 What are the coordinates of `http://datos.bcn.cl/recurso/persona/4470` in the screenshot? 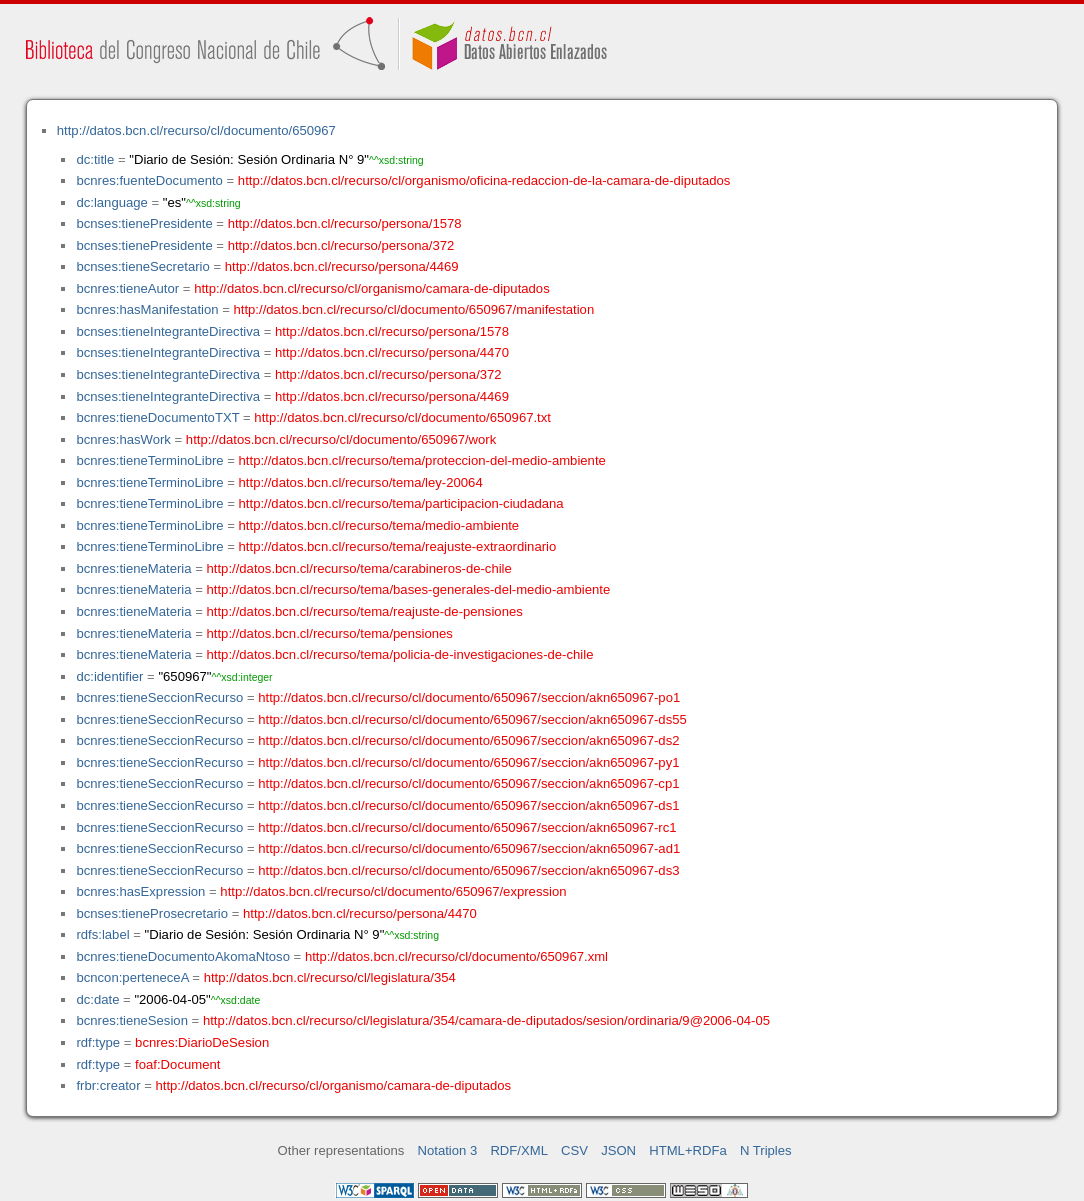 It's located at (392, 352).